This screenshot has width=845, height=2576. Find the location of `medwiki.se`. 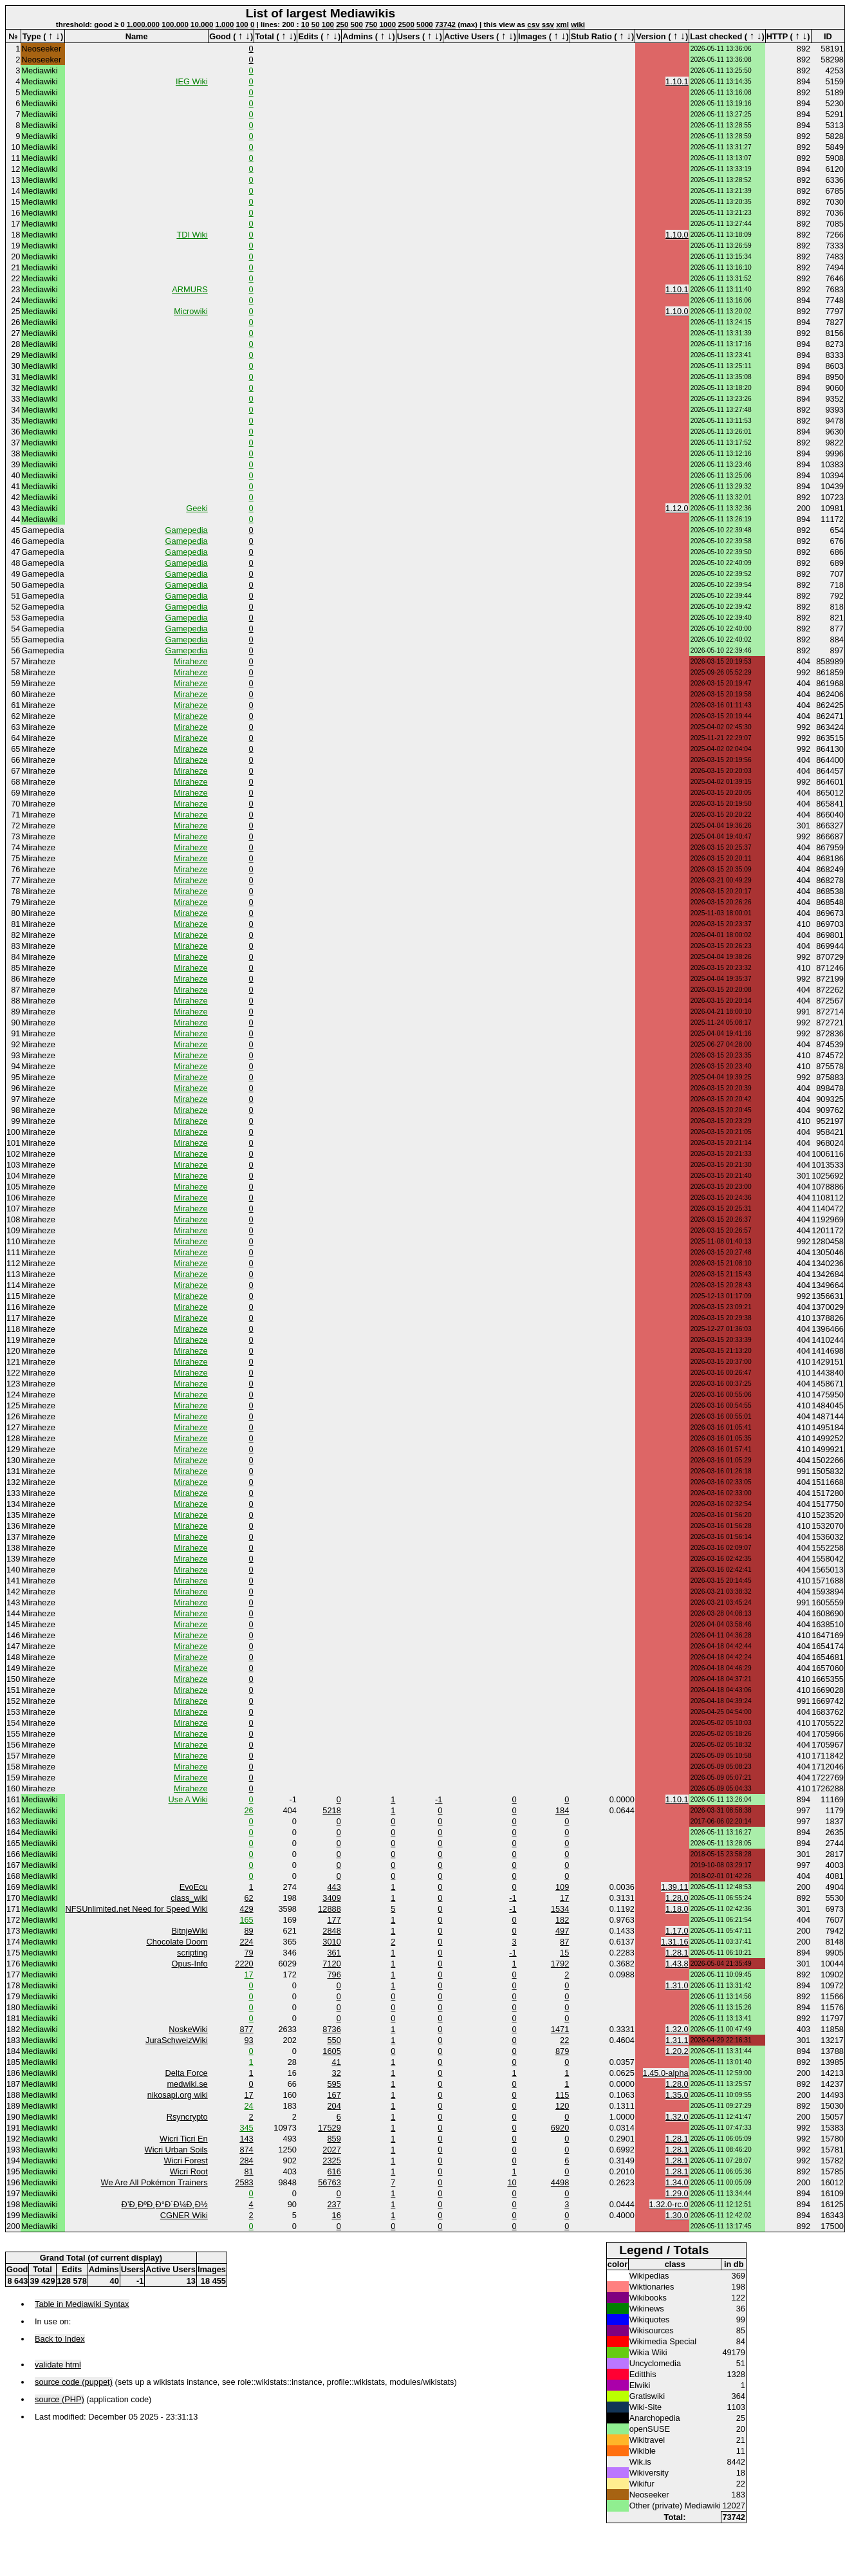

medwiki.se is located at coordinates (187, 2084).